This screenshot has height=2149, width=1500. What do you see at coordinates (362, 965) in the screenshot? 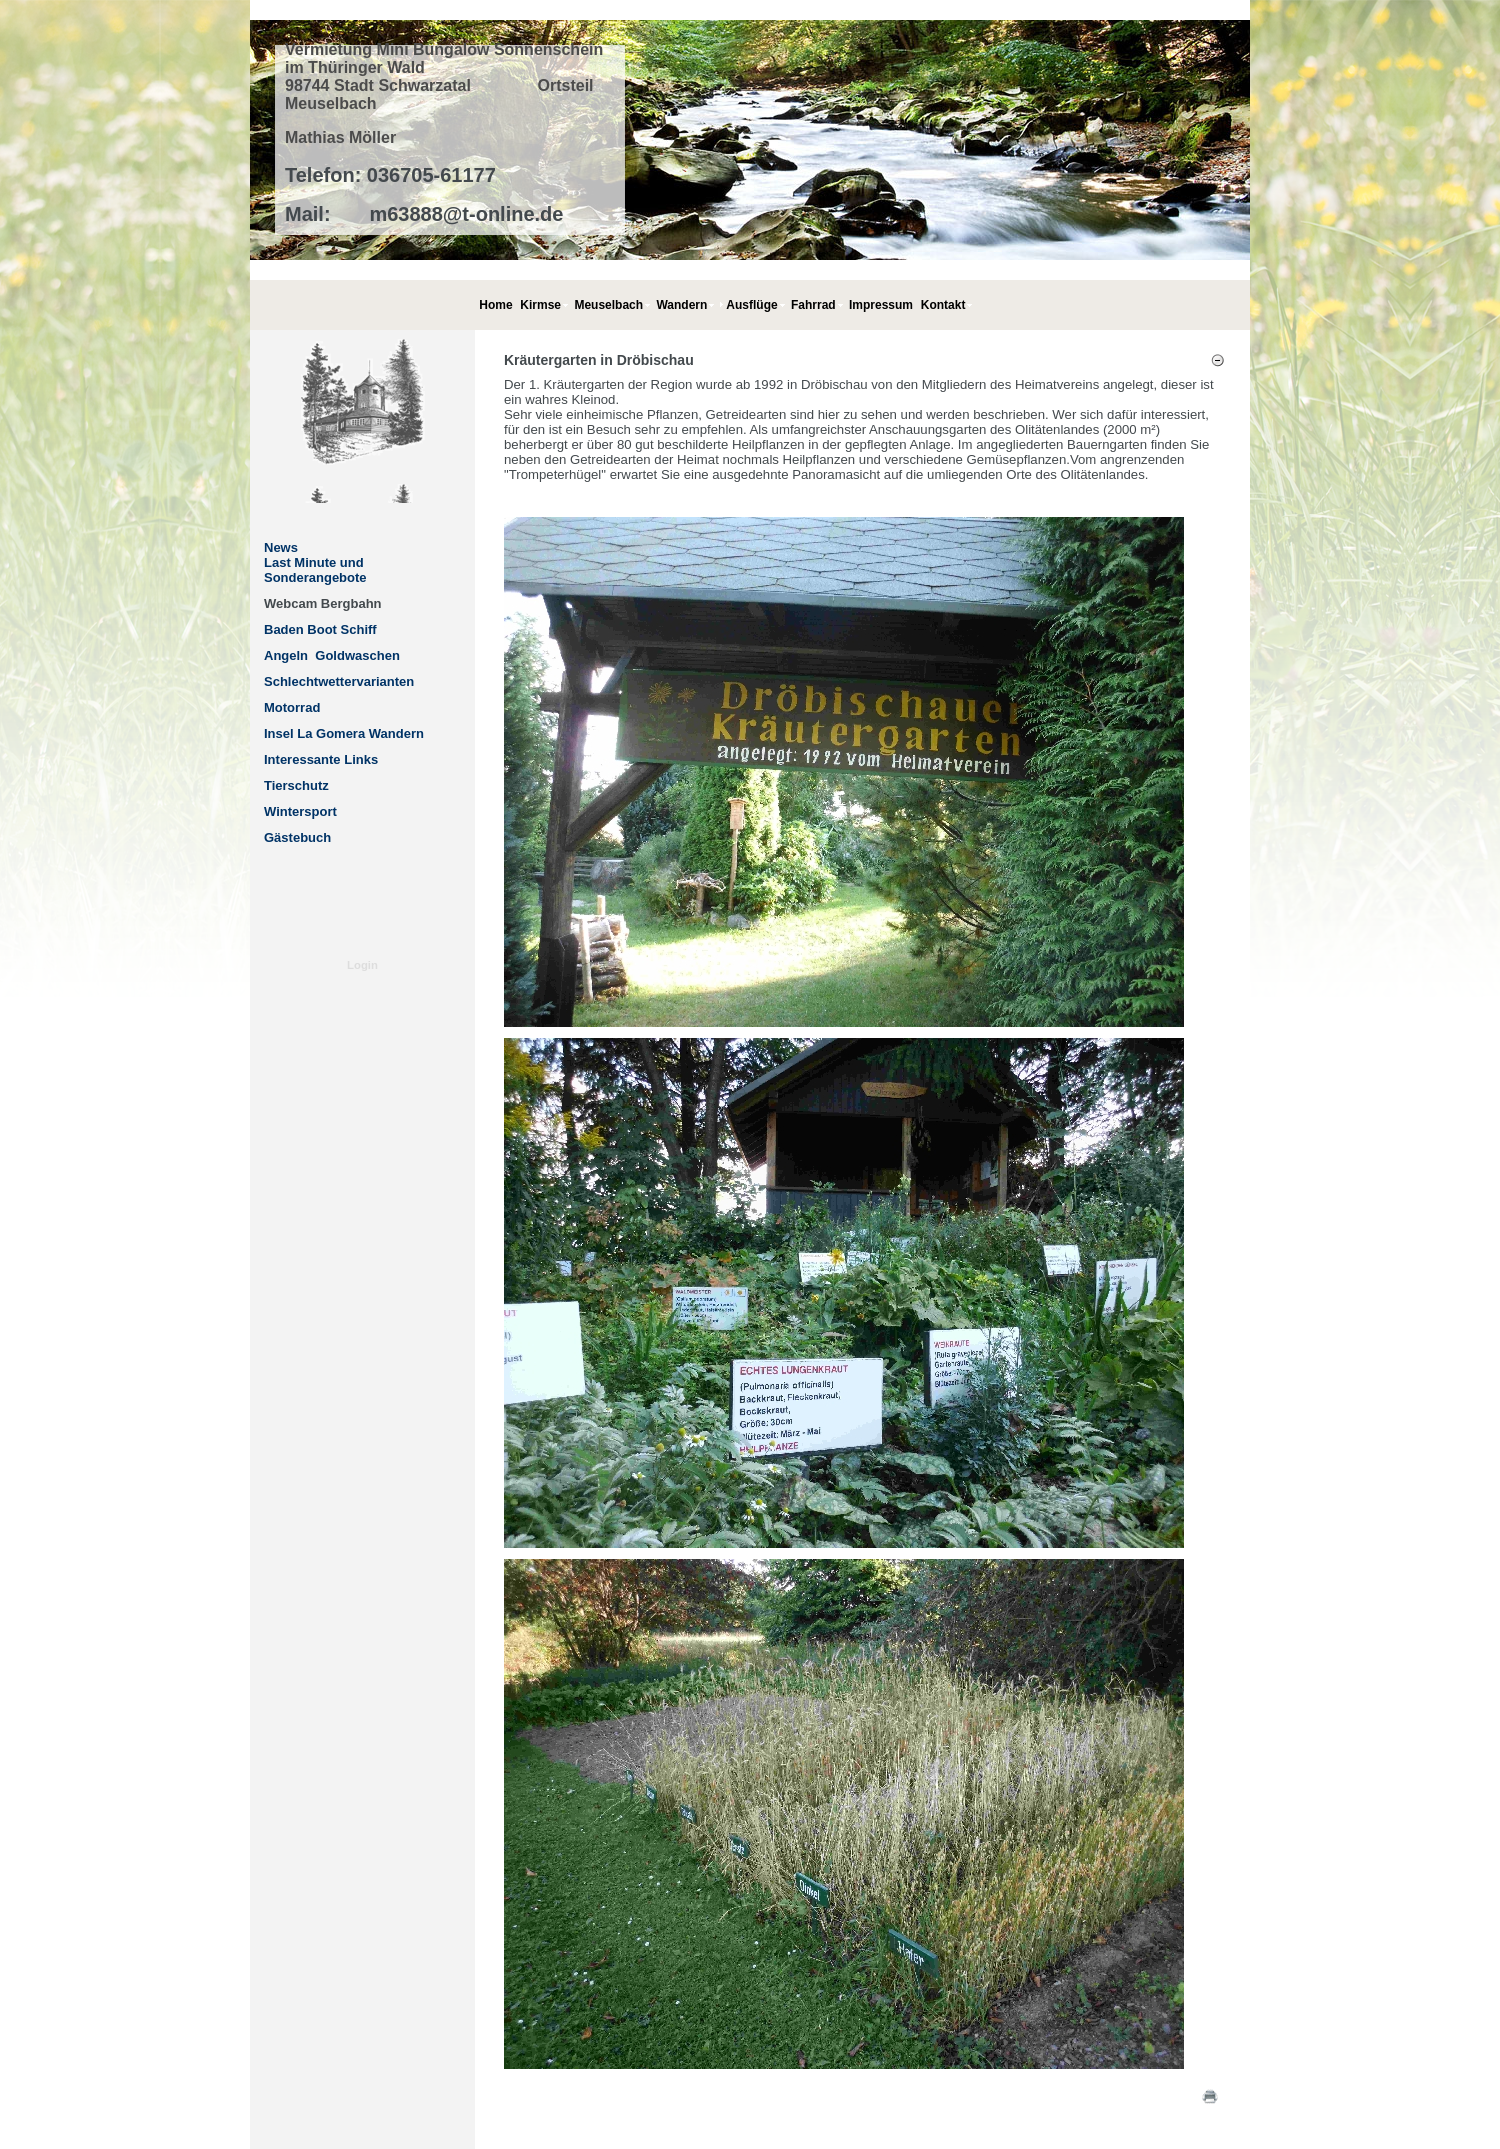
I see `Login` at bounding box center [362, 965].